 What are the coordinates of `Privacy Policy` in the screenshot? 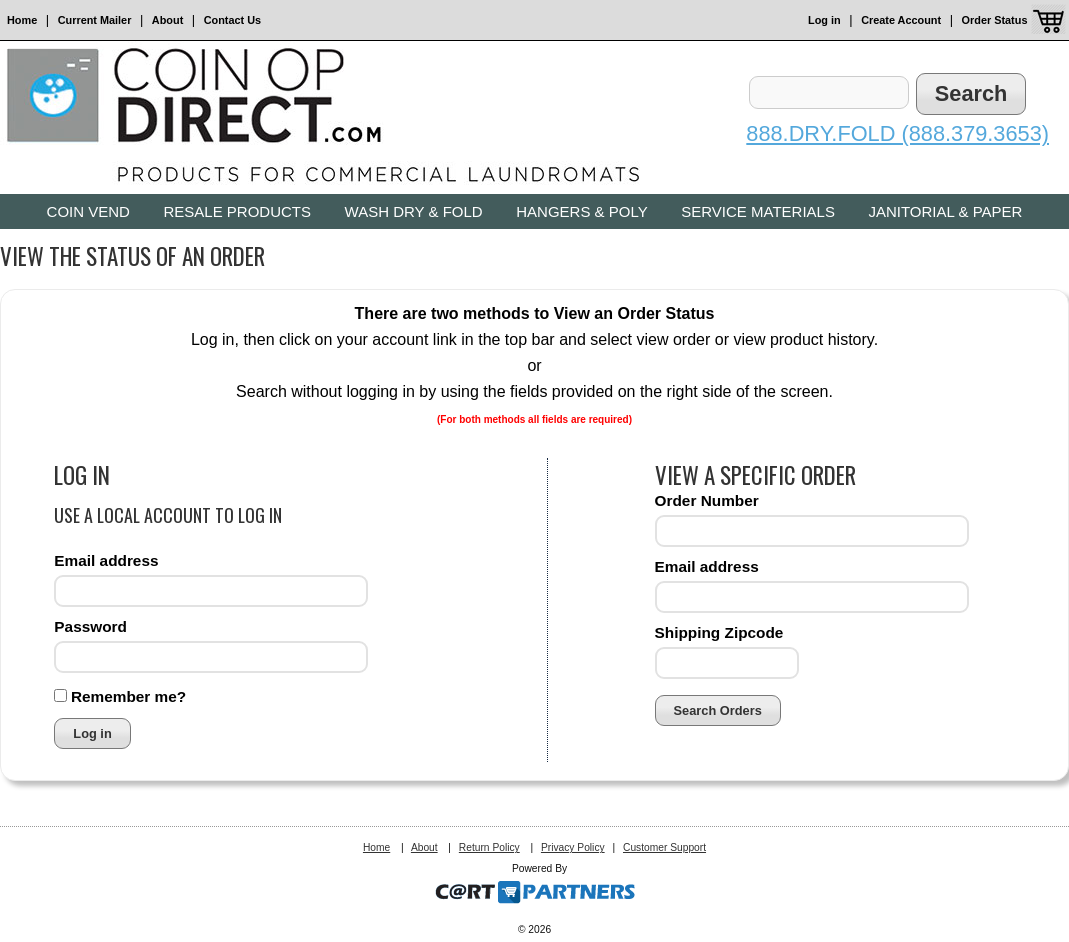 It's located at (573, 847).